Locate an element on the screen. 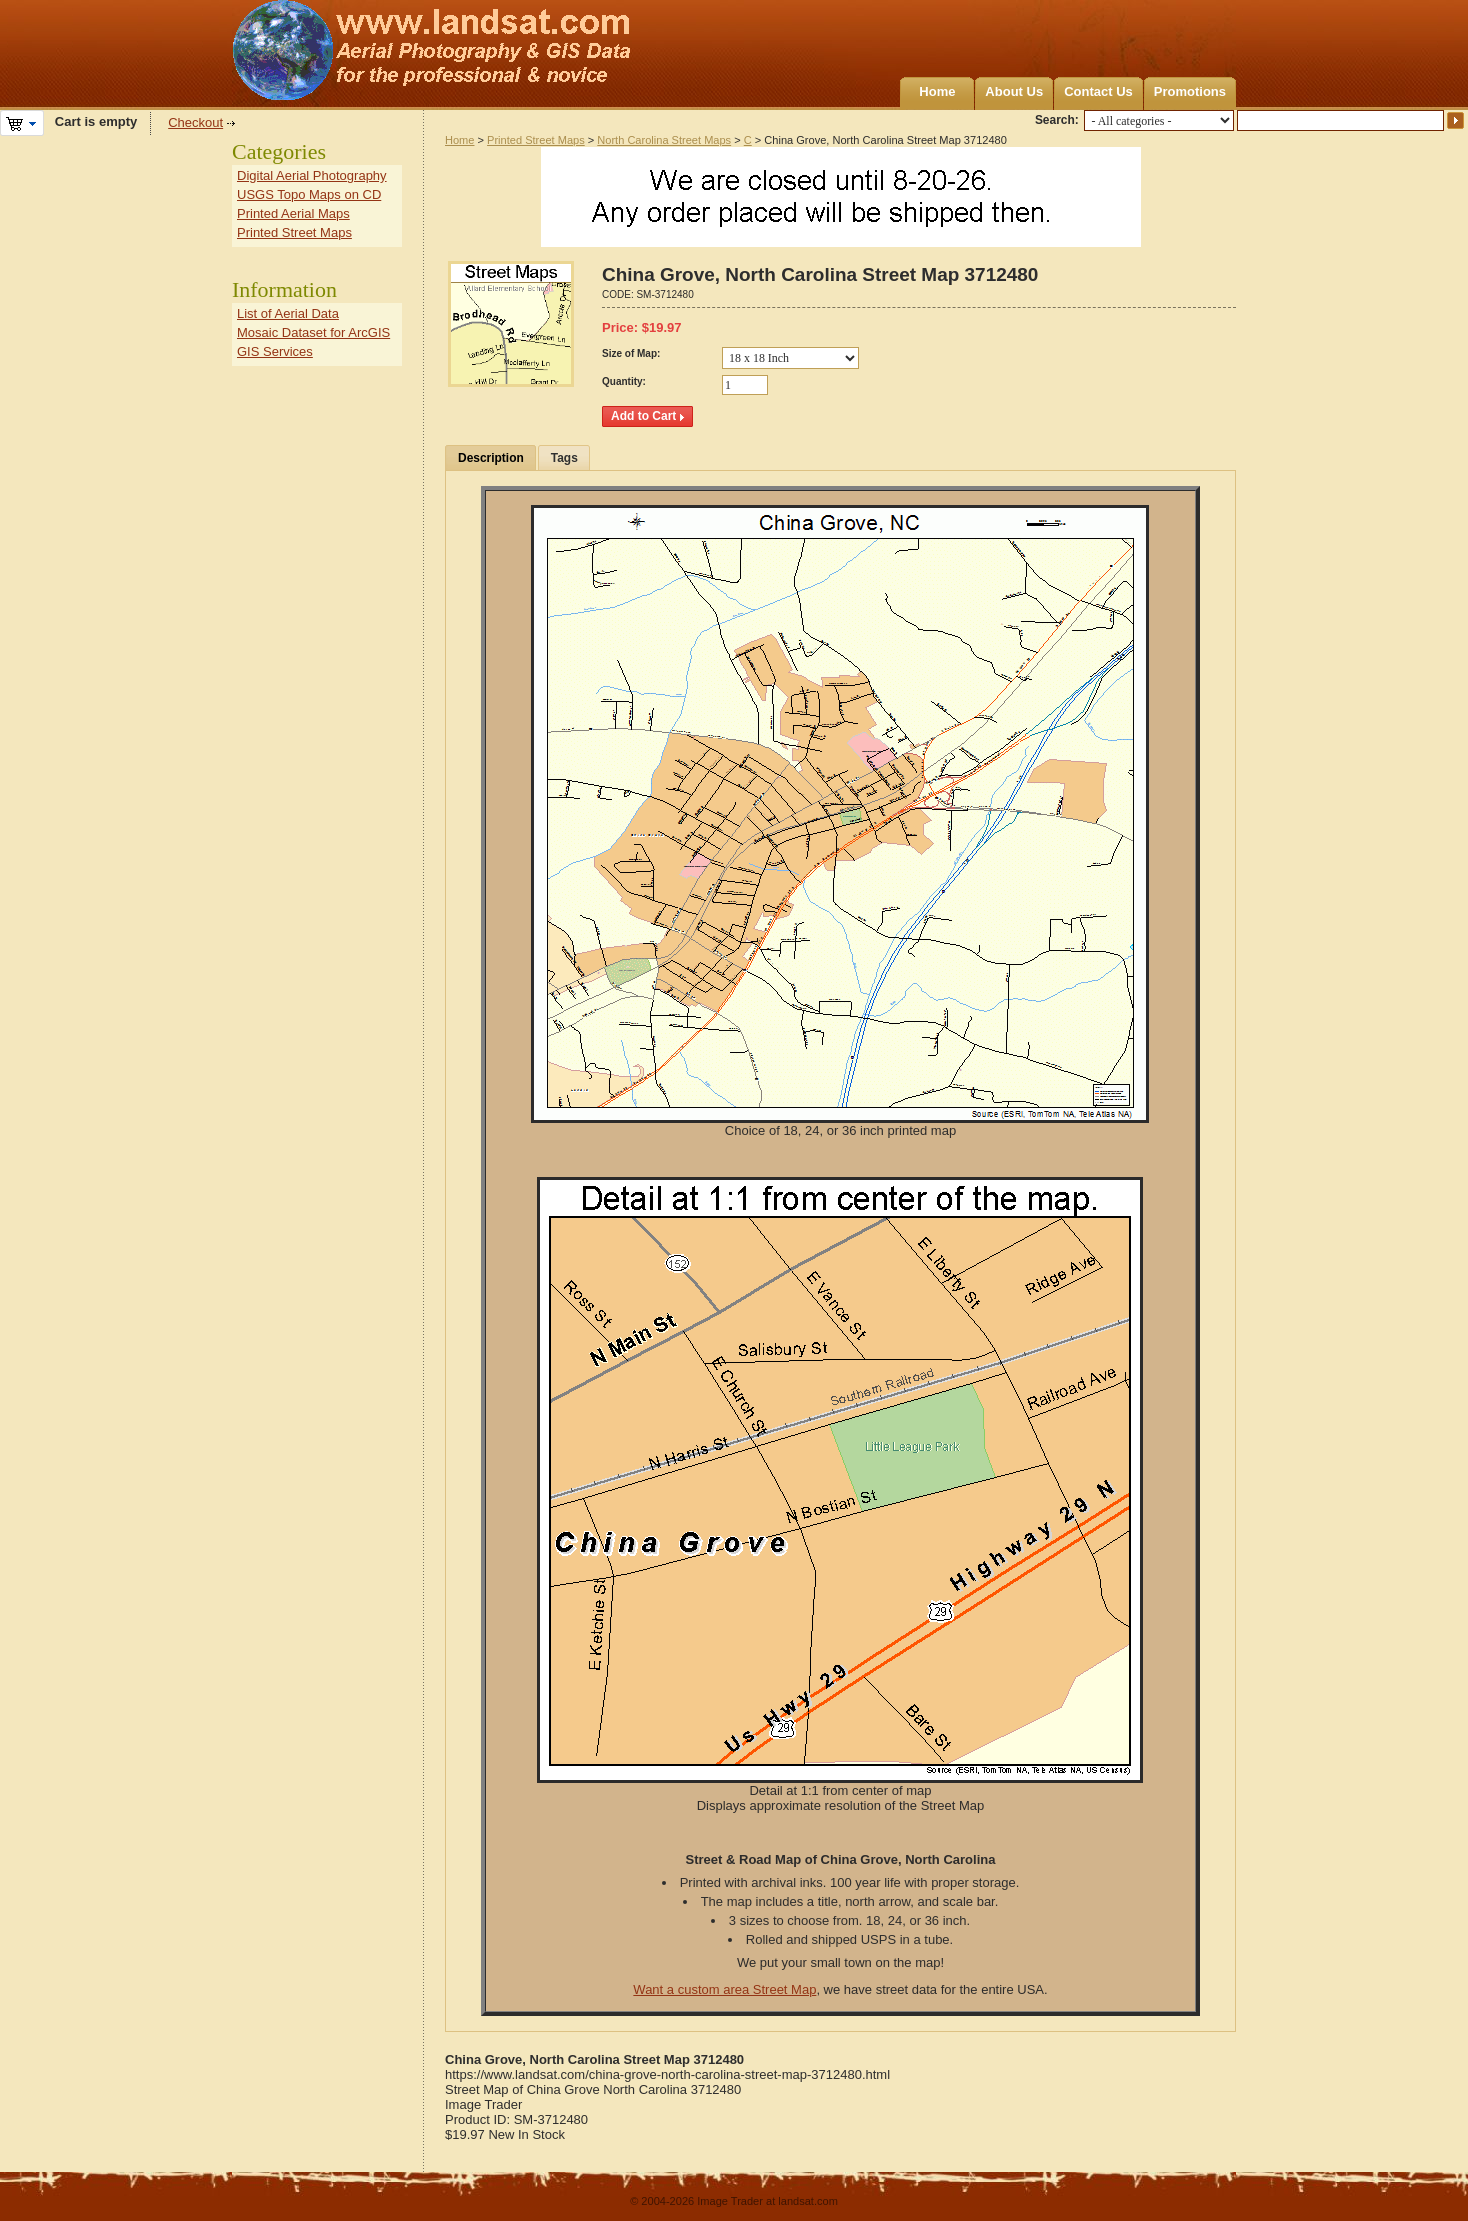 This screenshot has height=2221, width=1468. List of Aerial Data is located at coordinates (288, 313).